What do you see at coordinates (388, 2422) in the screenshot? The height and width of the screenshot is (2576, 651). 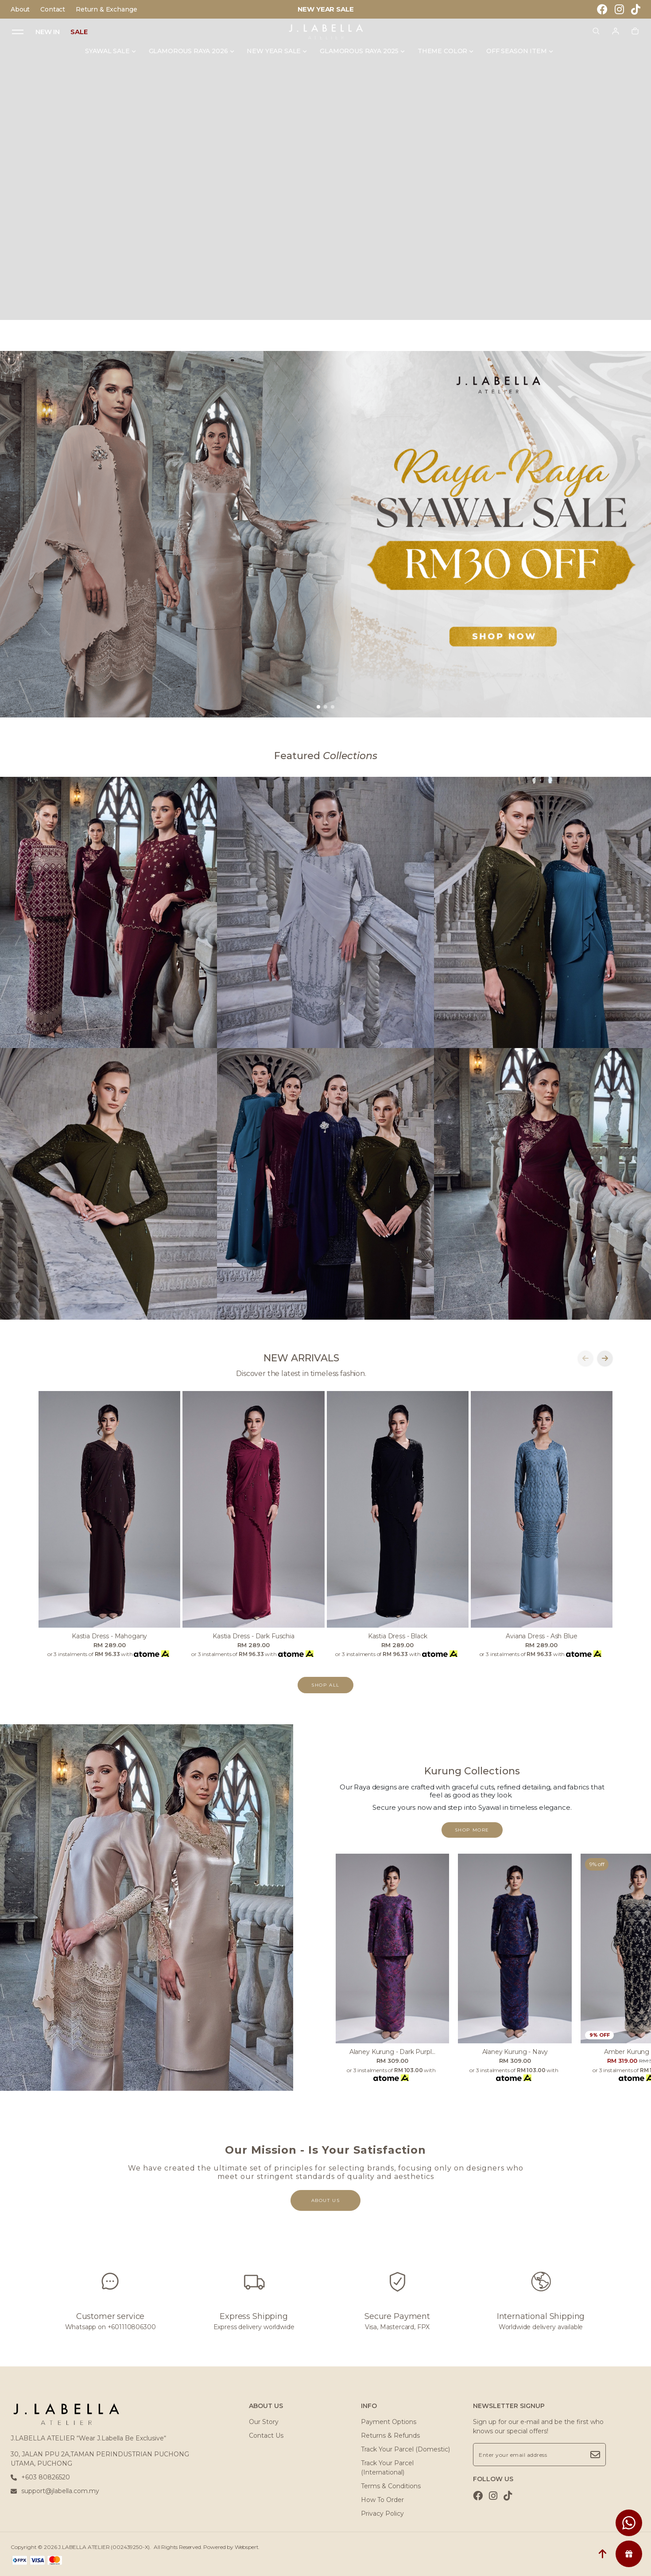 I see `Payment Options` at bounding box center [388, 2422].